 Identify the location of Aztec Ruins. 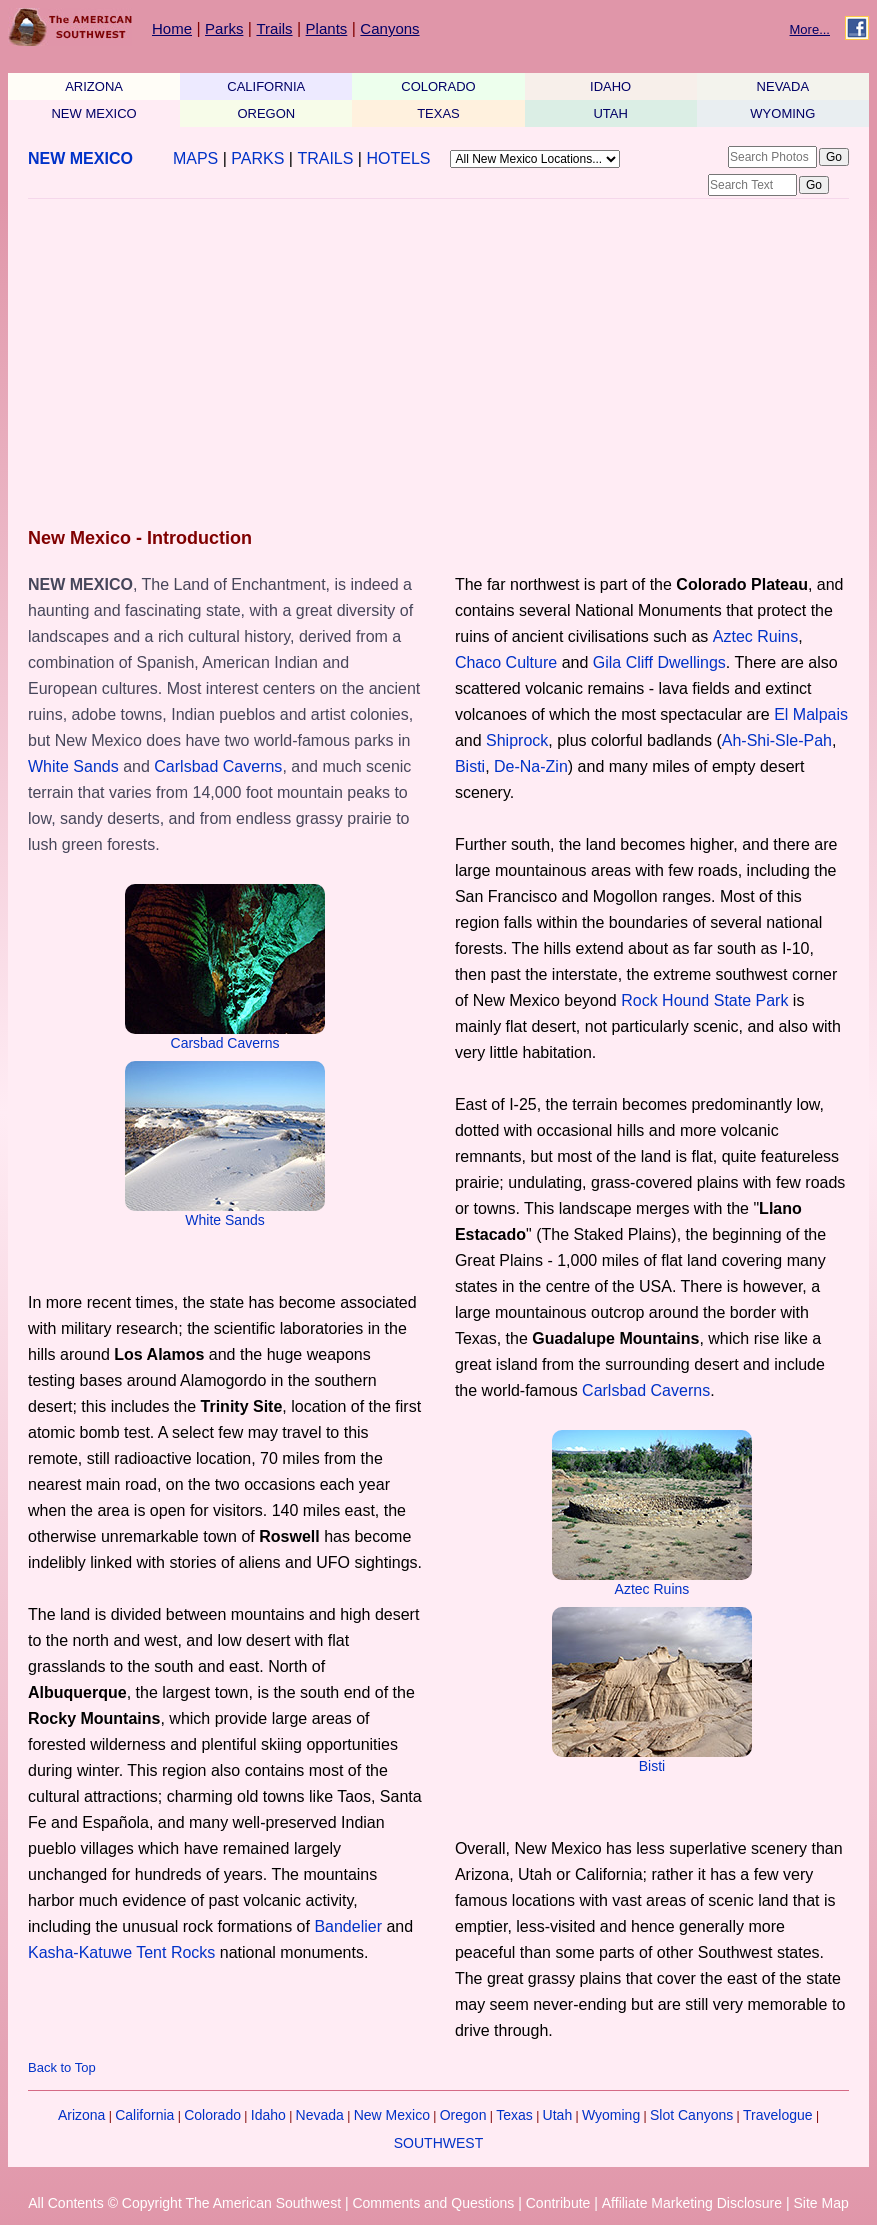
(755, 636).